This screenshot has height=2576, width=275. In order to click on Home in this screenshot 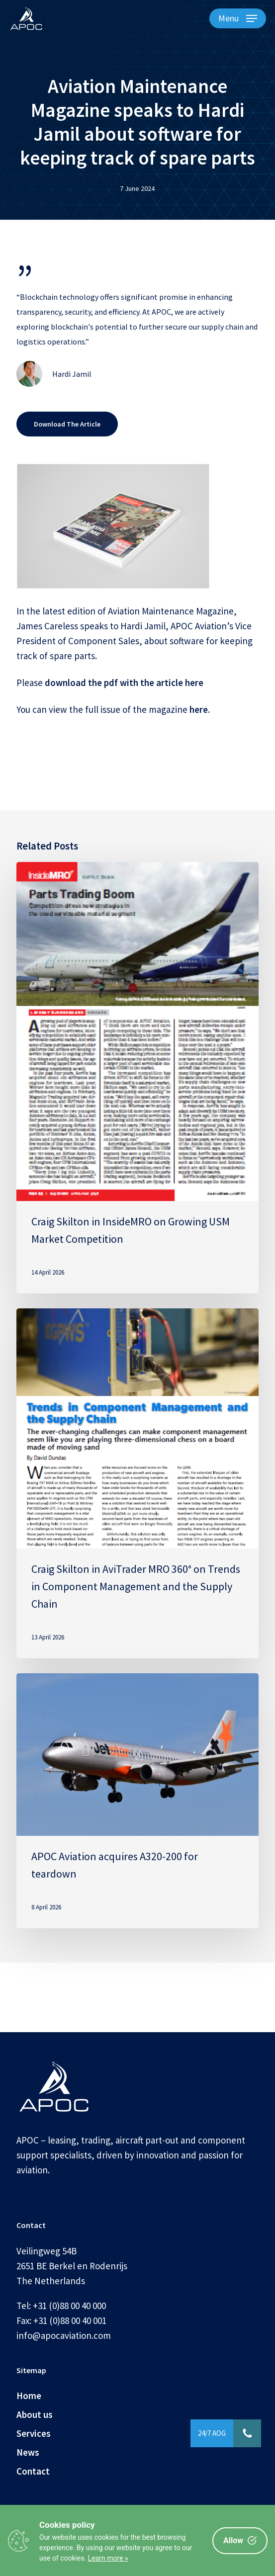, I will do `click(28, 2396)`.